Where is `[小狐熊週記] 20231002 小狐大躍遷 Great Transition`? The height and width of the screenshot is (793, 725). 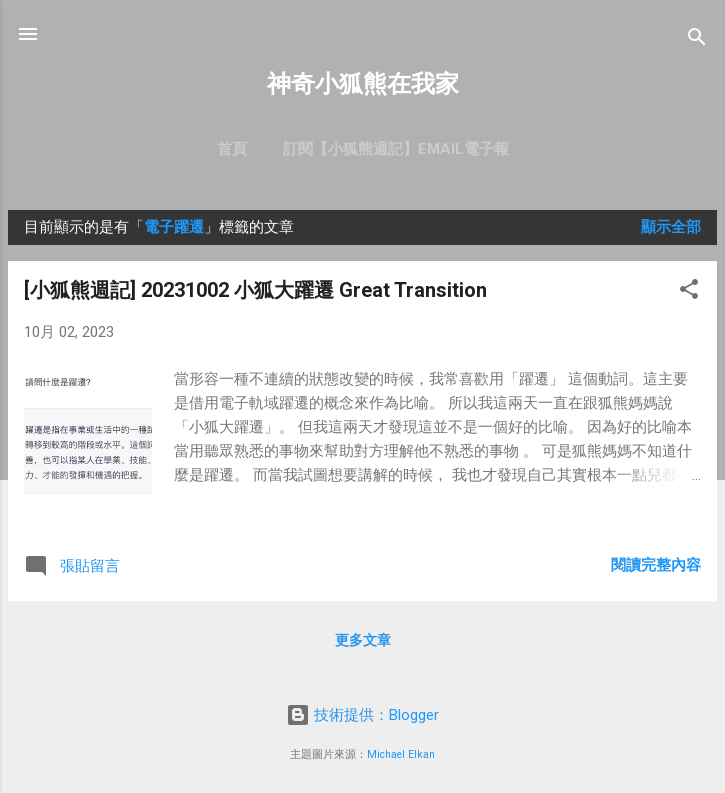
[小狐熊週記] 20231002 小狐大躍遷 Great Transition is located at coordinates (255, 290).